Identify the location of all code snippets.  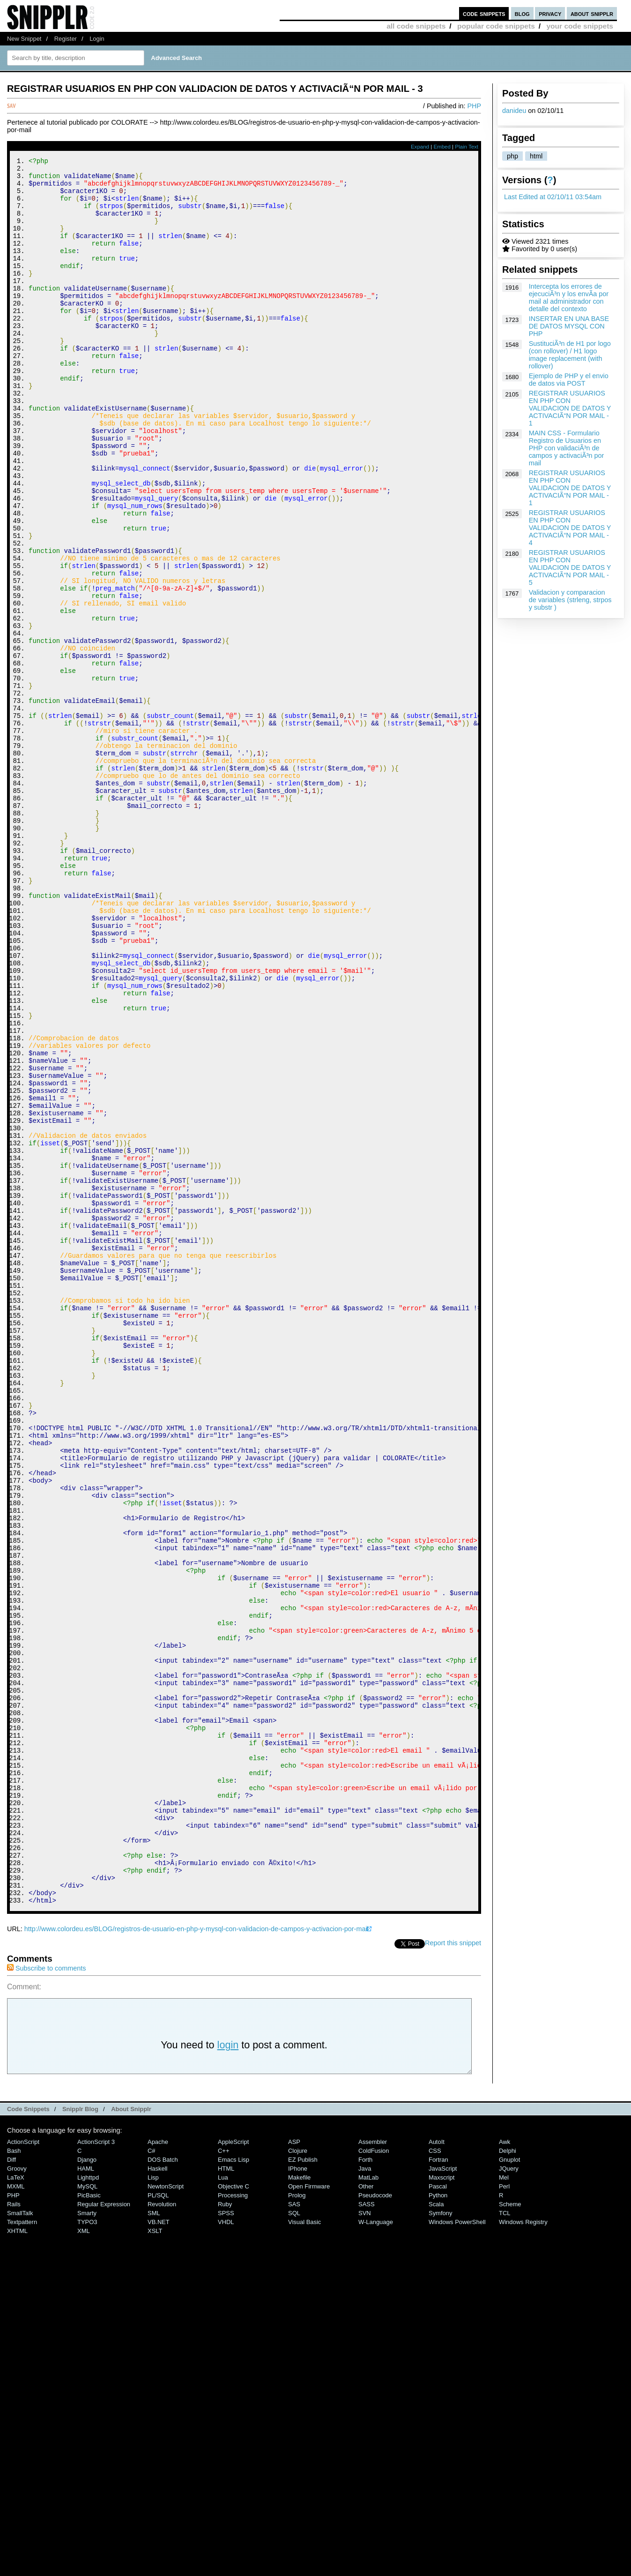
(415, 26).